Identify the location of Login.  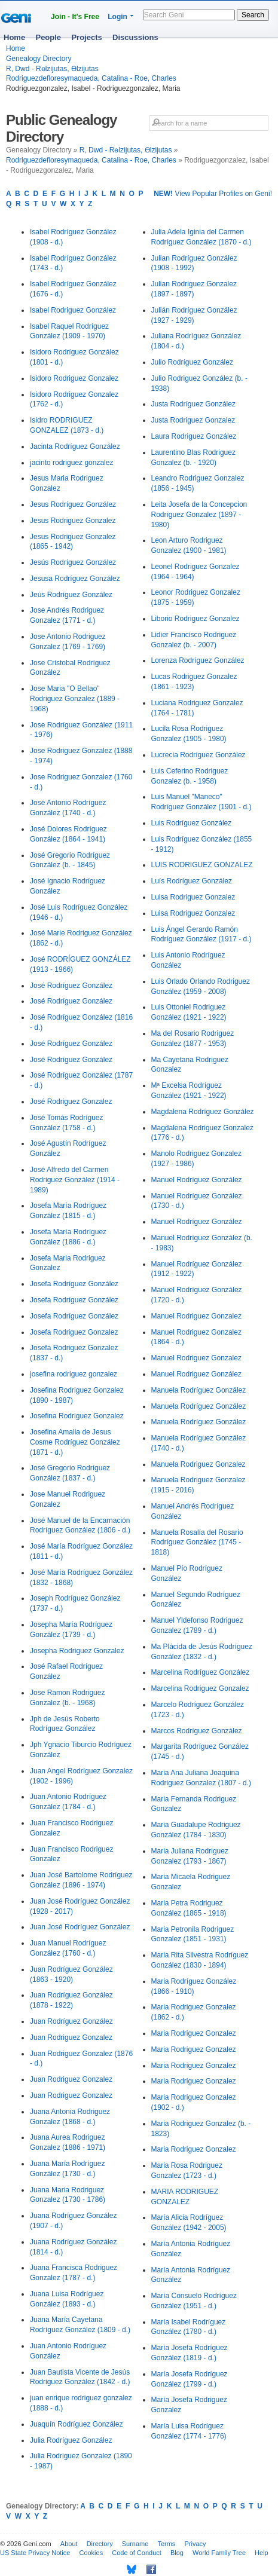
(117, 17).